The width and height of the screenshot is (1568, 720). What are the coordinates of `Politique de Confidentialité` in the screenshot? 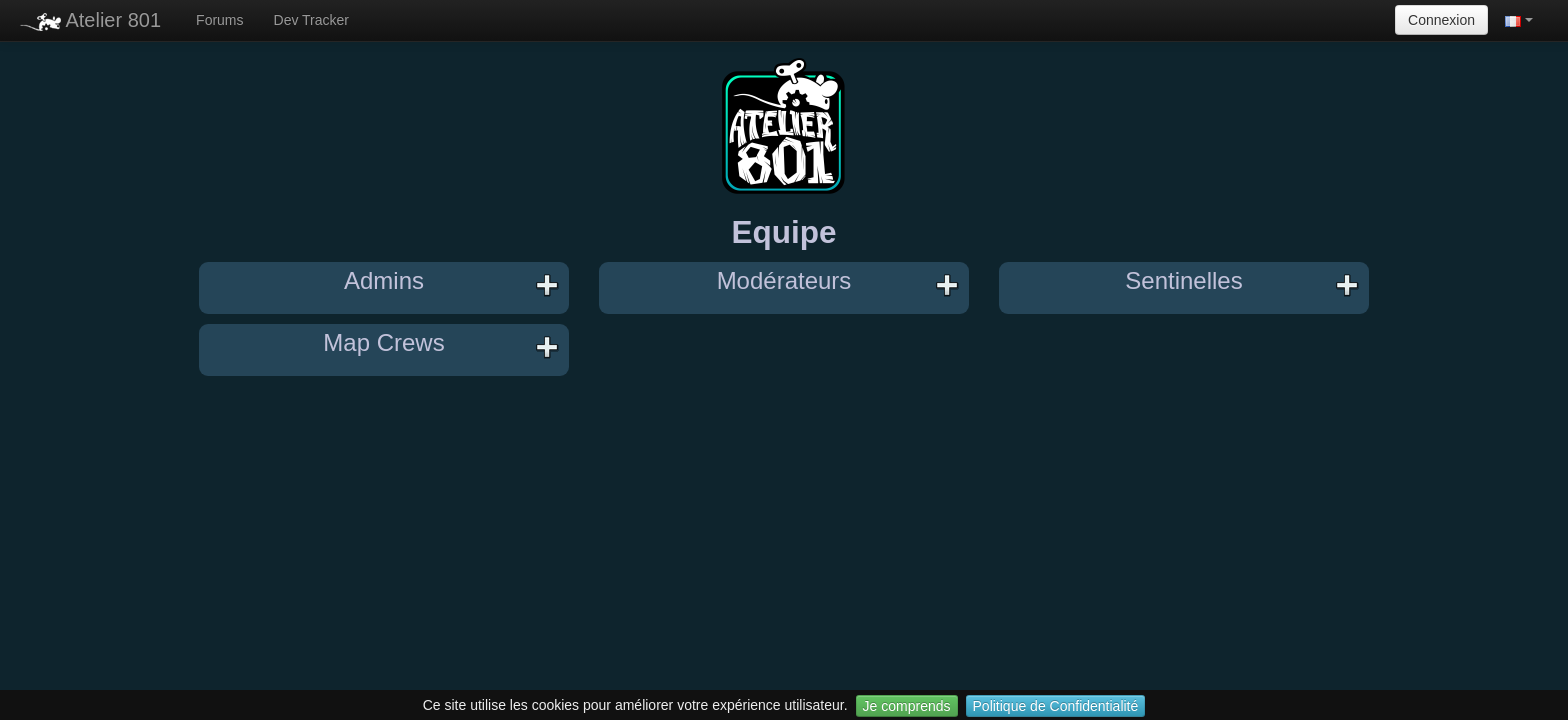 It's located at (1056, 706).